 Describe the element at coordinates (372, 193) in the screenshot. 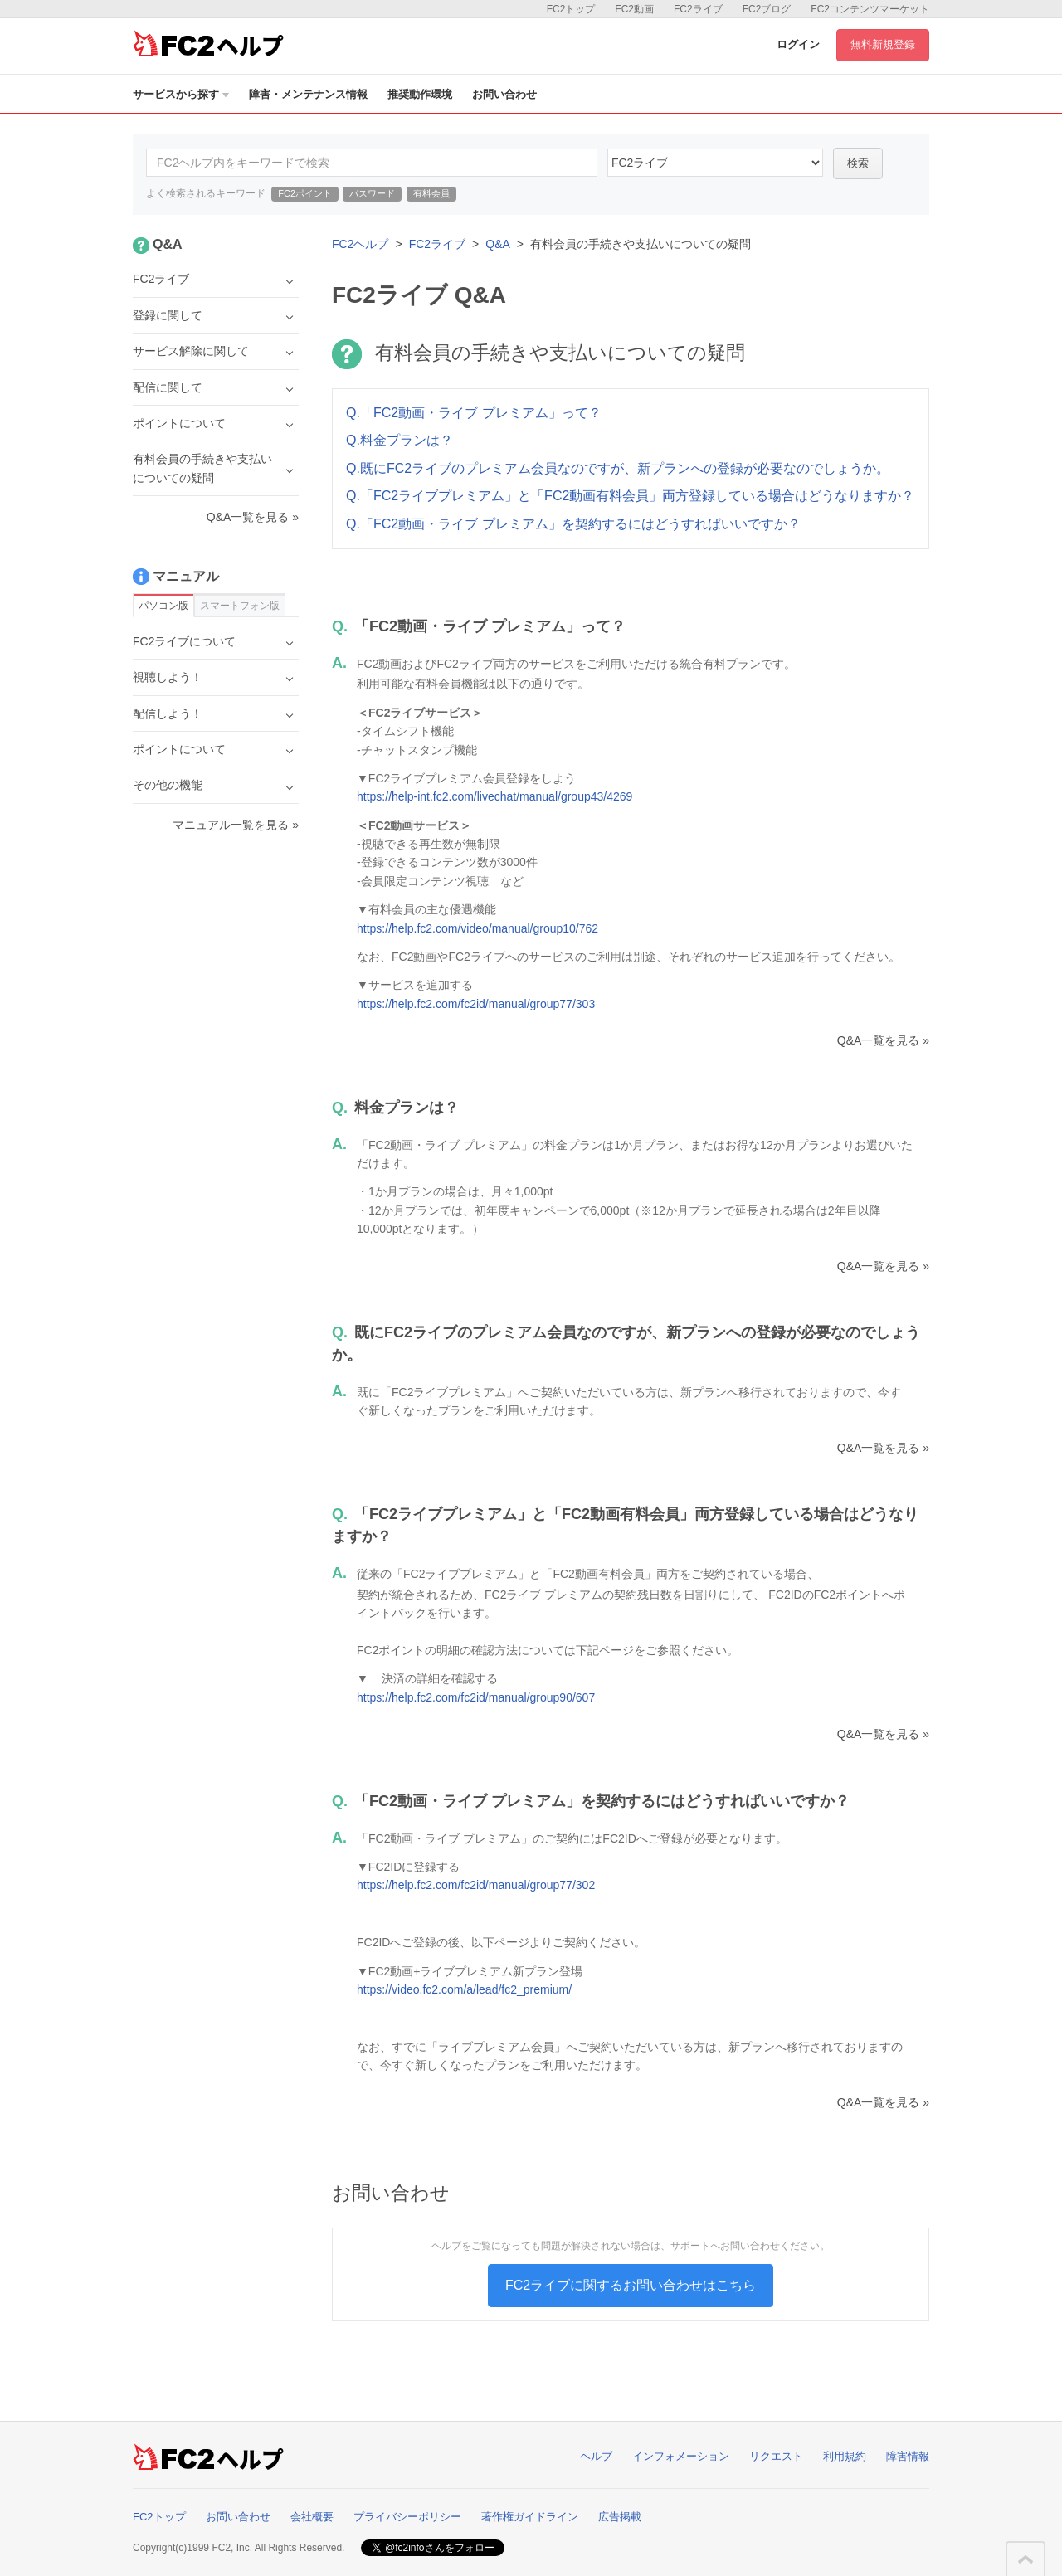

I see `パスワード` at that location.